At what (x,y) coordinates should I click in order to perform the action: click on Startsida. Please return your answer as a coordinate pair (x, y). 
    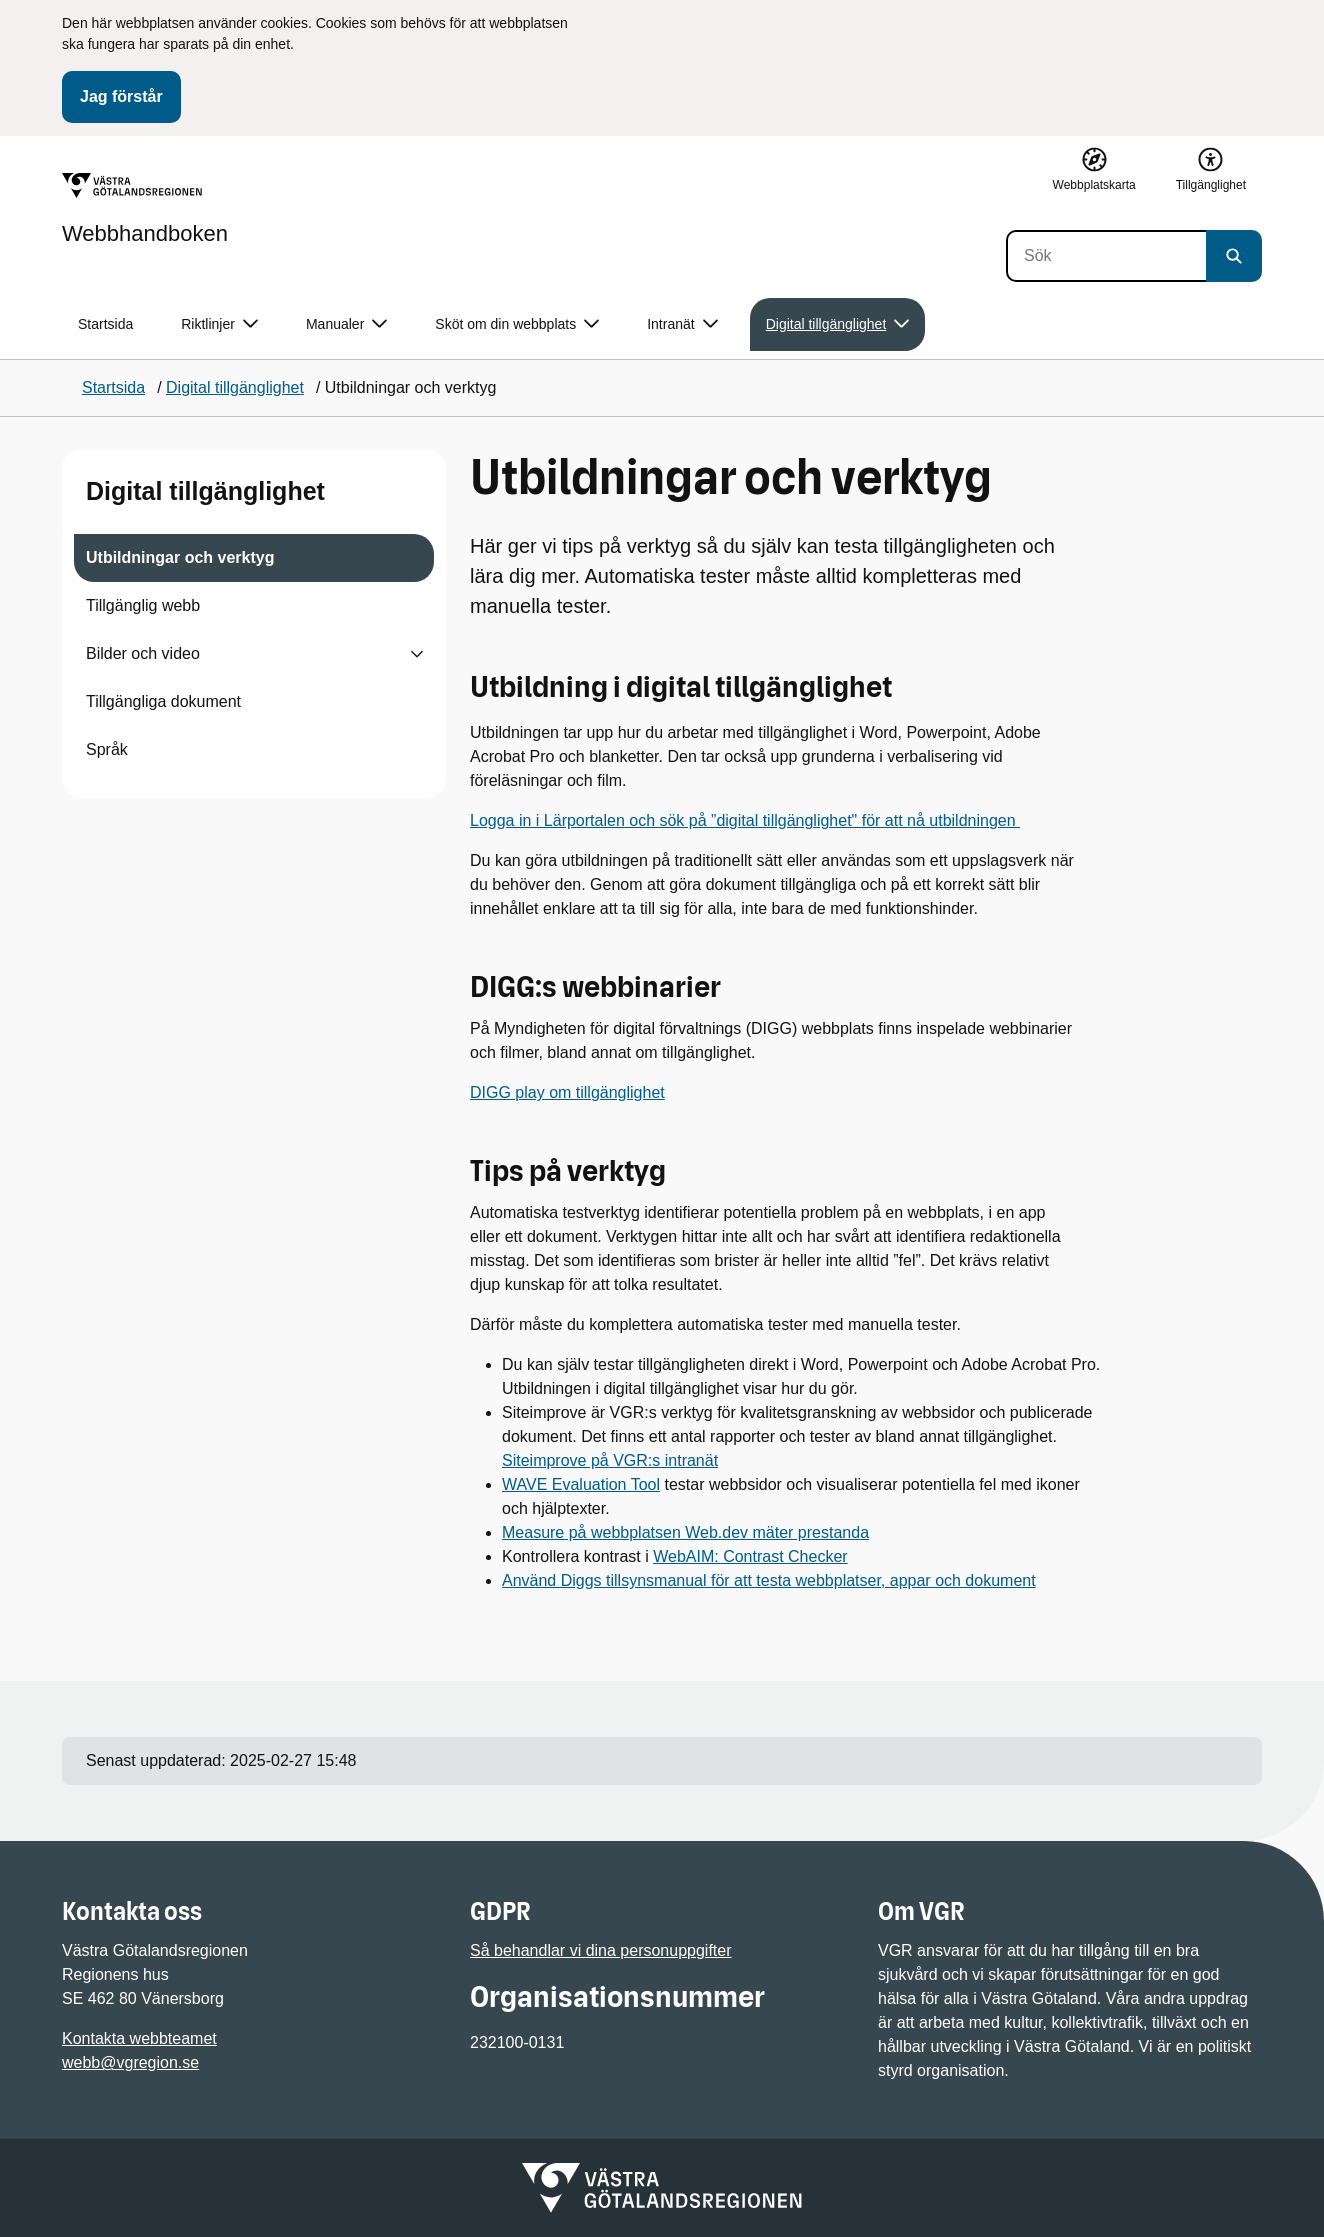
    Looking at the image, I should click on (105, 324).